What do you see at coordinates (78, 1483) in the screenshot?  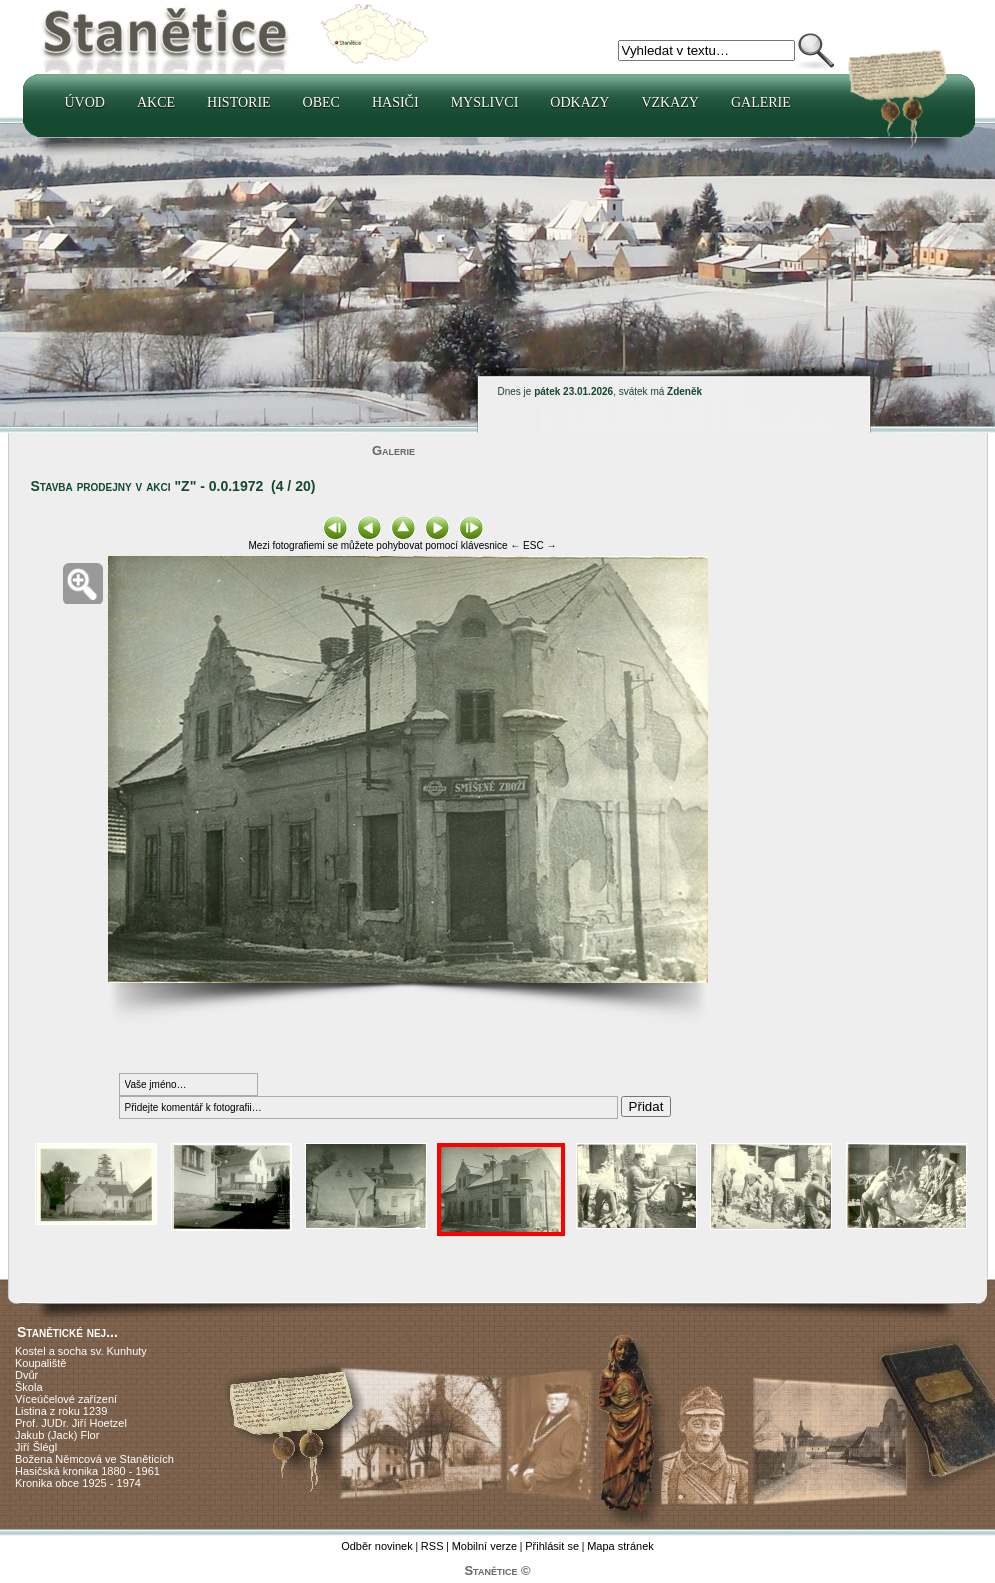 I see `Kronika obce 1925 - 1974` at bounding box center [78, 1483].